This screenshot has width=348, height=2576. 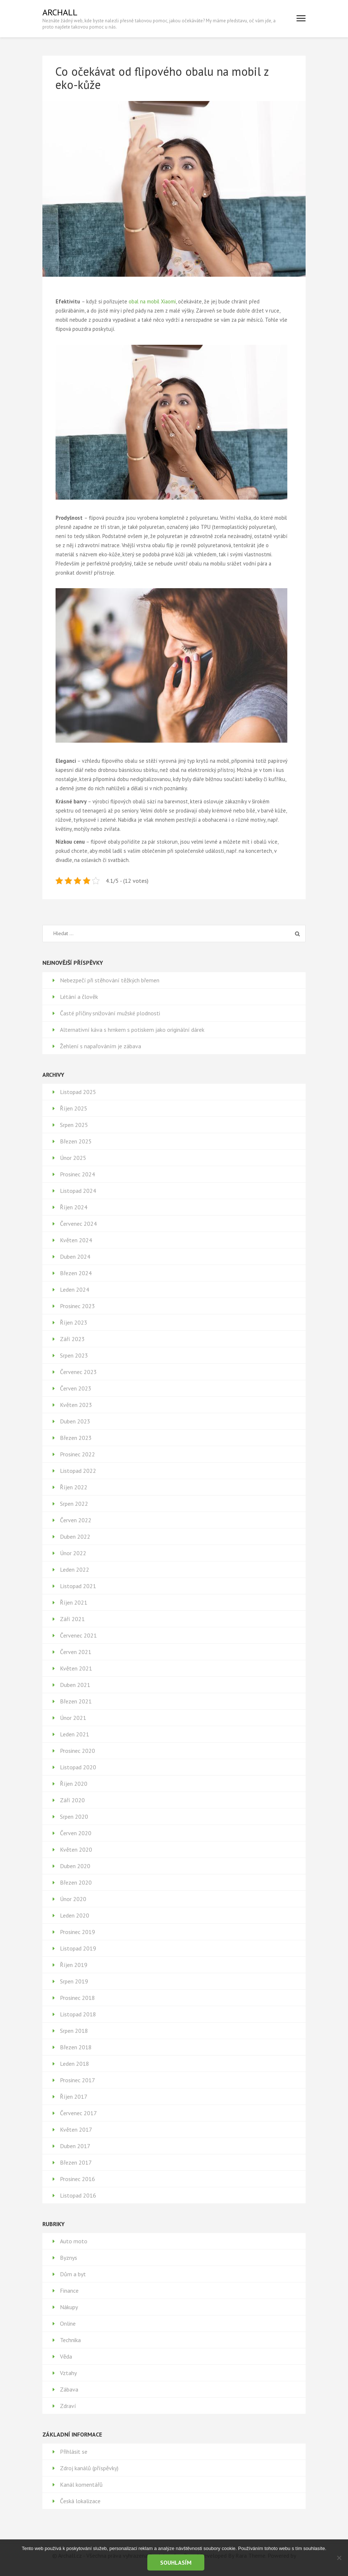 What do you see at coordinates (73, 1207) in the screenshot?
I see `Říjen 2024` at bounding box center [73, 1207].